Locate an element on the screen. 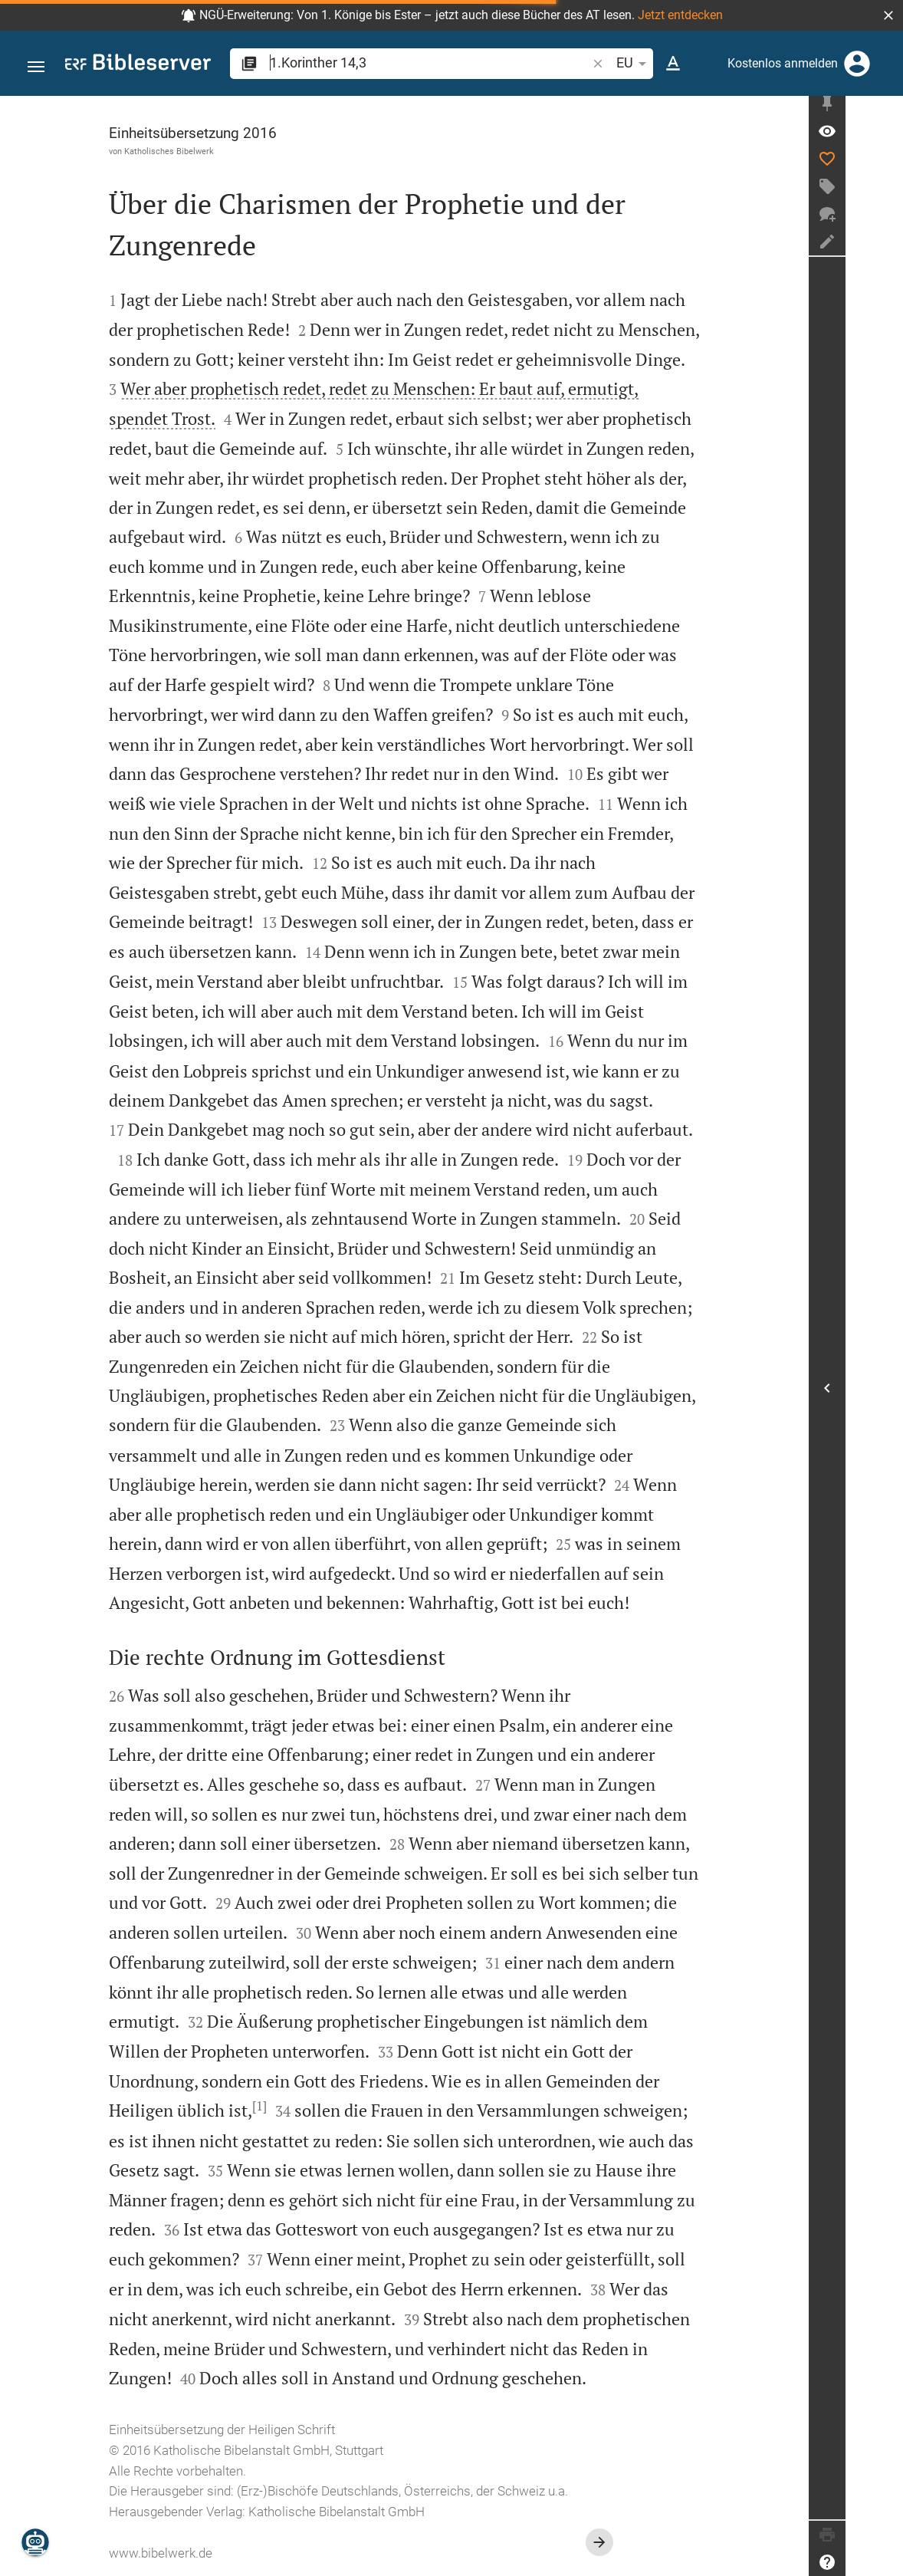 Image resolution: width=903 pixels, height=2576 pixels. Jetzt entdecken is located at coordinates (680, 15).